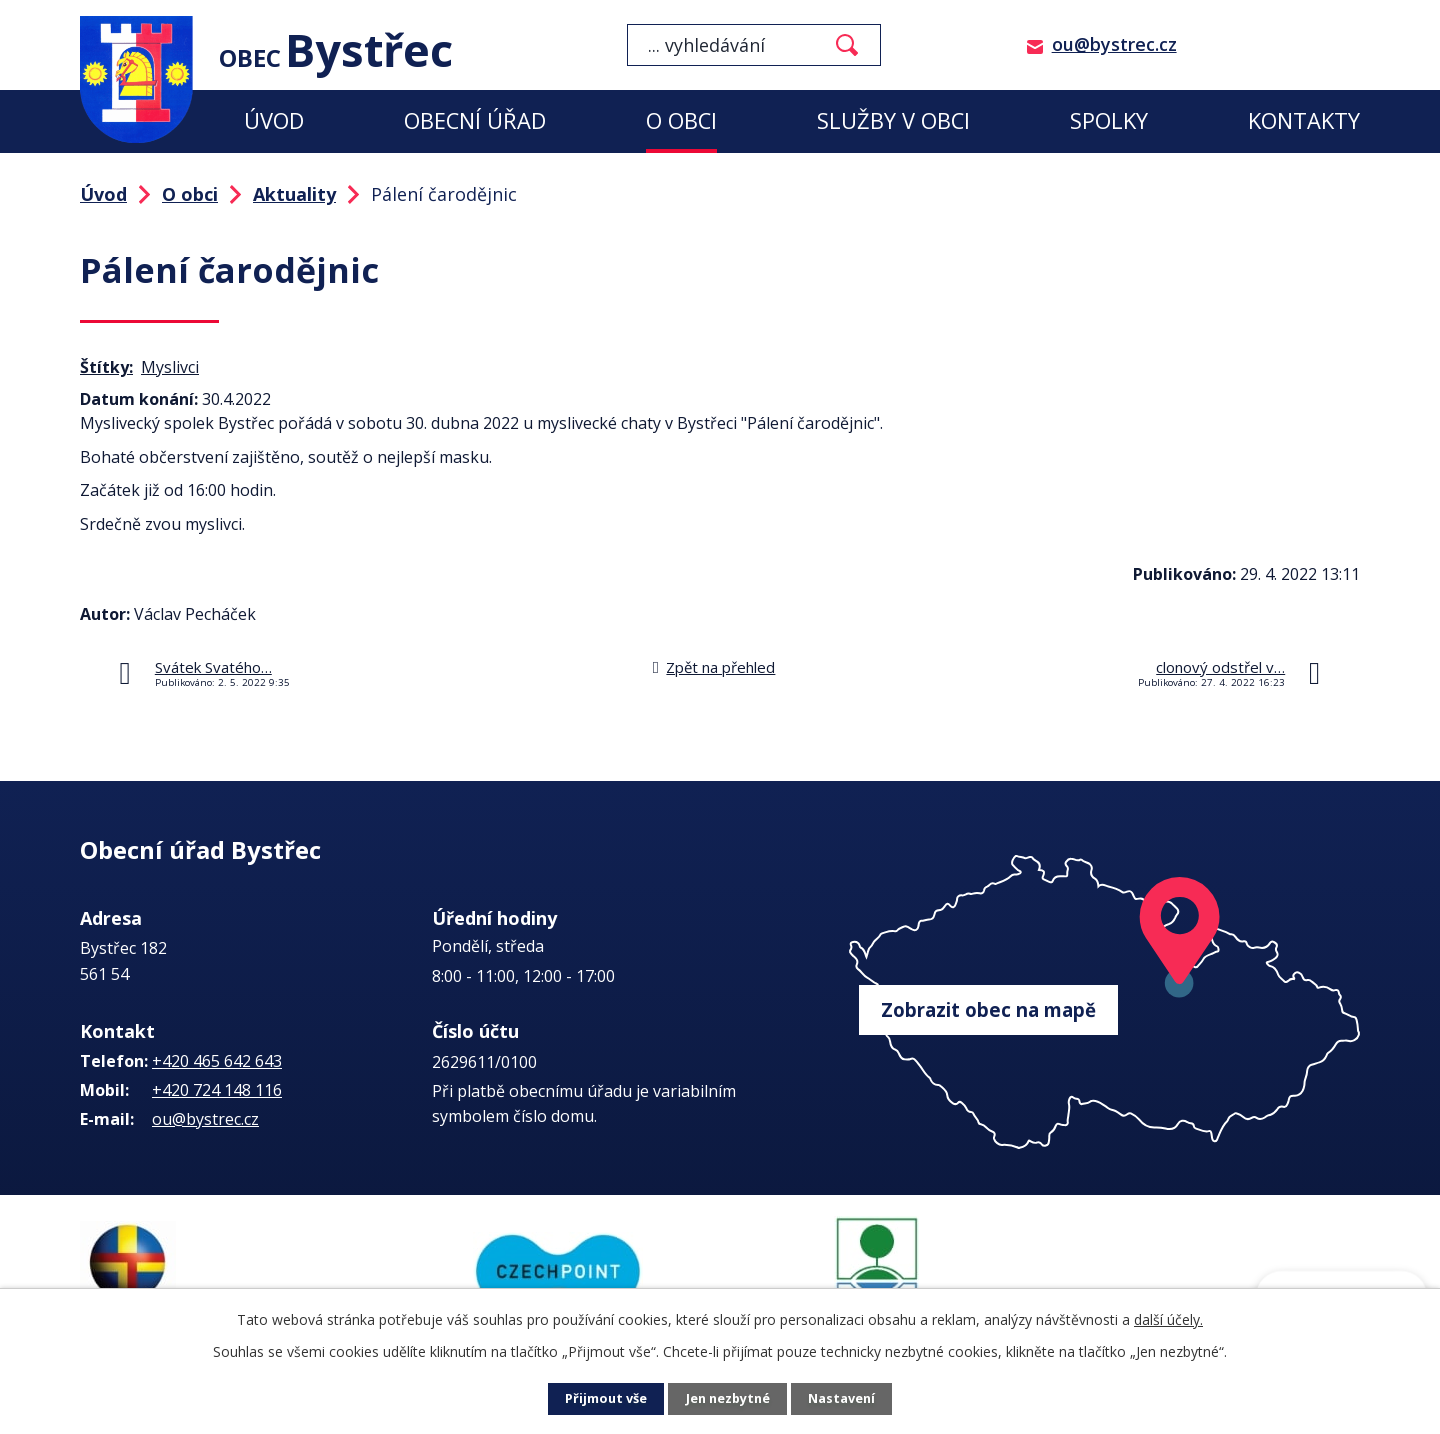 Image resolution: width=1440 pixels, height=1434 pixels. Describe the element at coordinates (217, 1090) in the screenshot. I see `+420 724 148 116` at that location.